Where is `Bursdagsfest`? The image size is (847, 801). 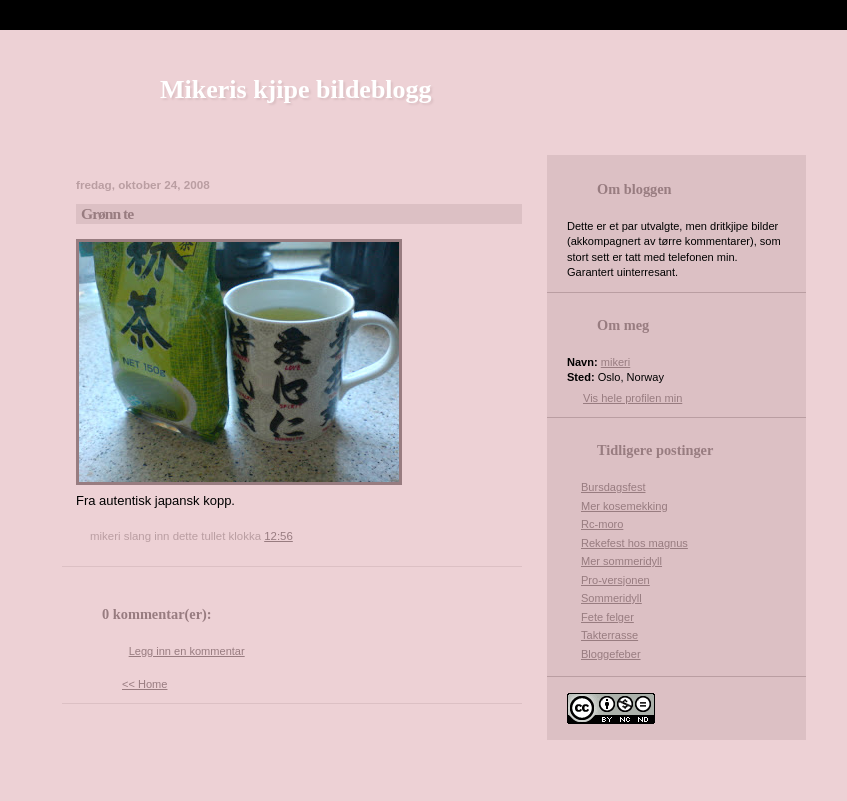 Bursdagsfest is located at coordinates (613, 487).